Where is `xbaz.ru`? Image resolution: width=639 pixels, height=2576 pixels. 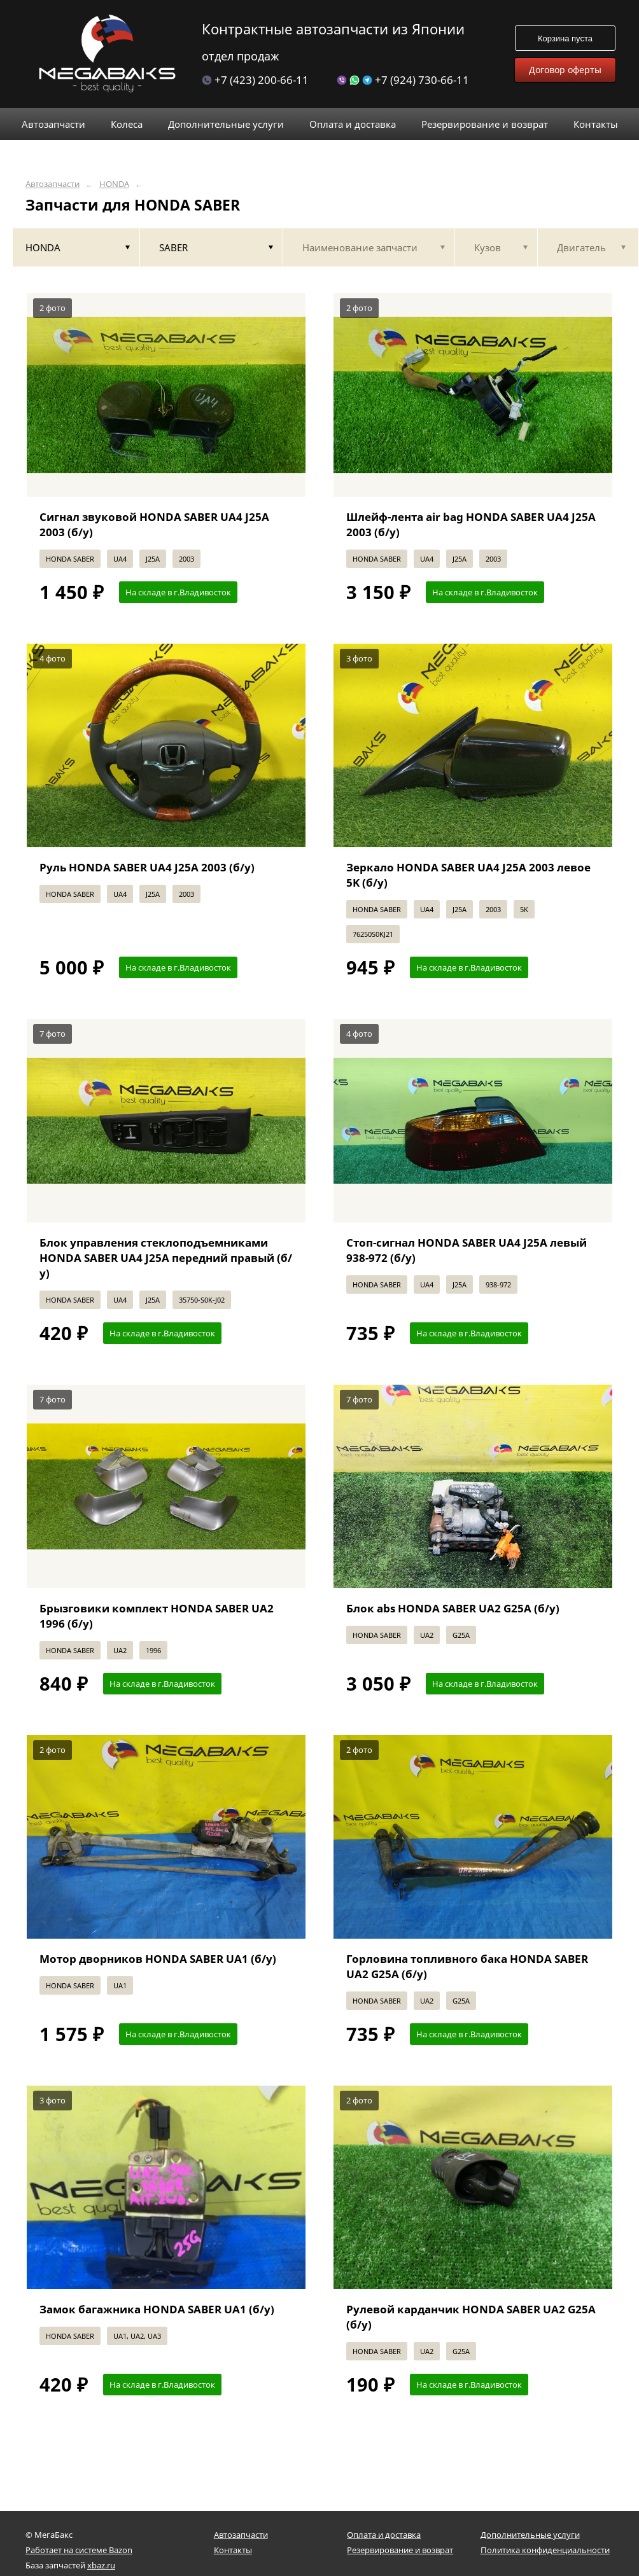
xbaz.ru is located at coordinates (101, 2565).